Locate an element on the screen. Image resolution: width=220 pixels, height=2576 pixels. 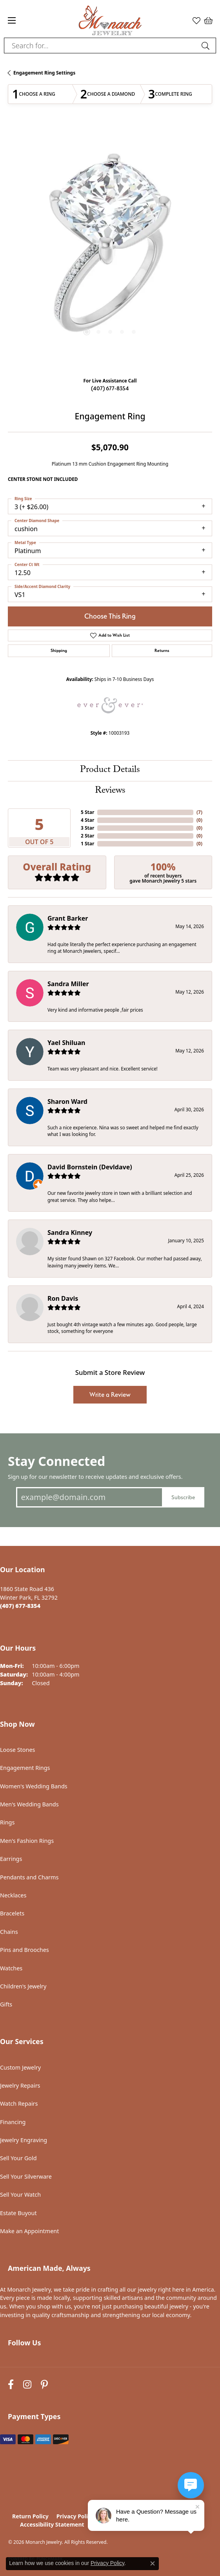
Loose Stones [menuitem] is located at coordinates (17, 1749).